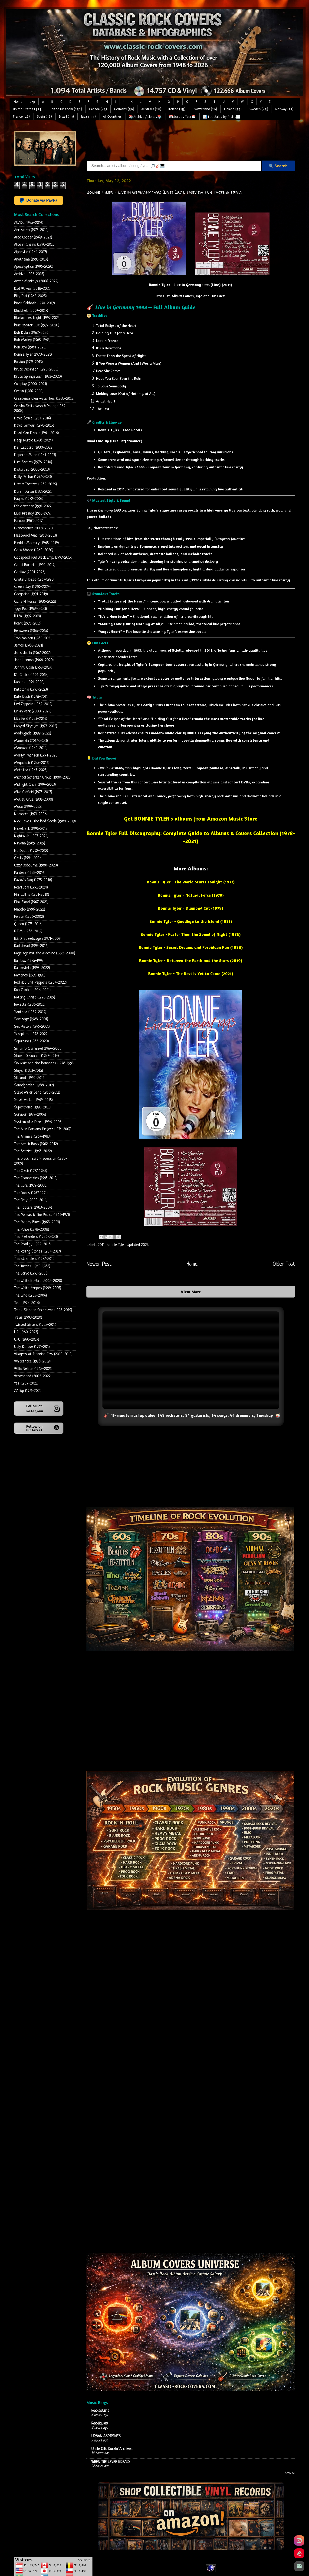  Describe the element at coordinates (191, 1291) in the screenshot. I see `View More` at that location.